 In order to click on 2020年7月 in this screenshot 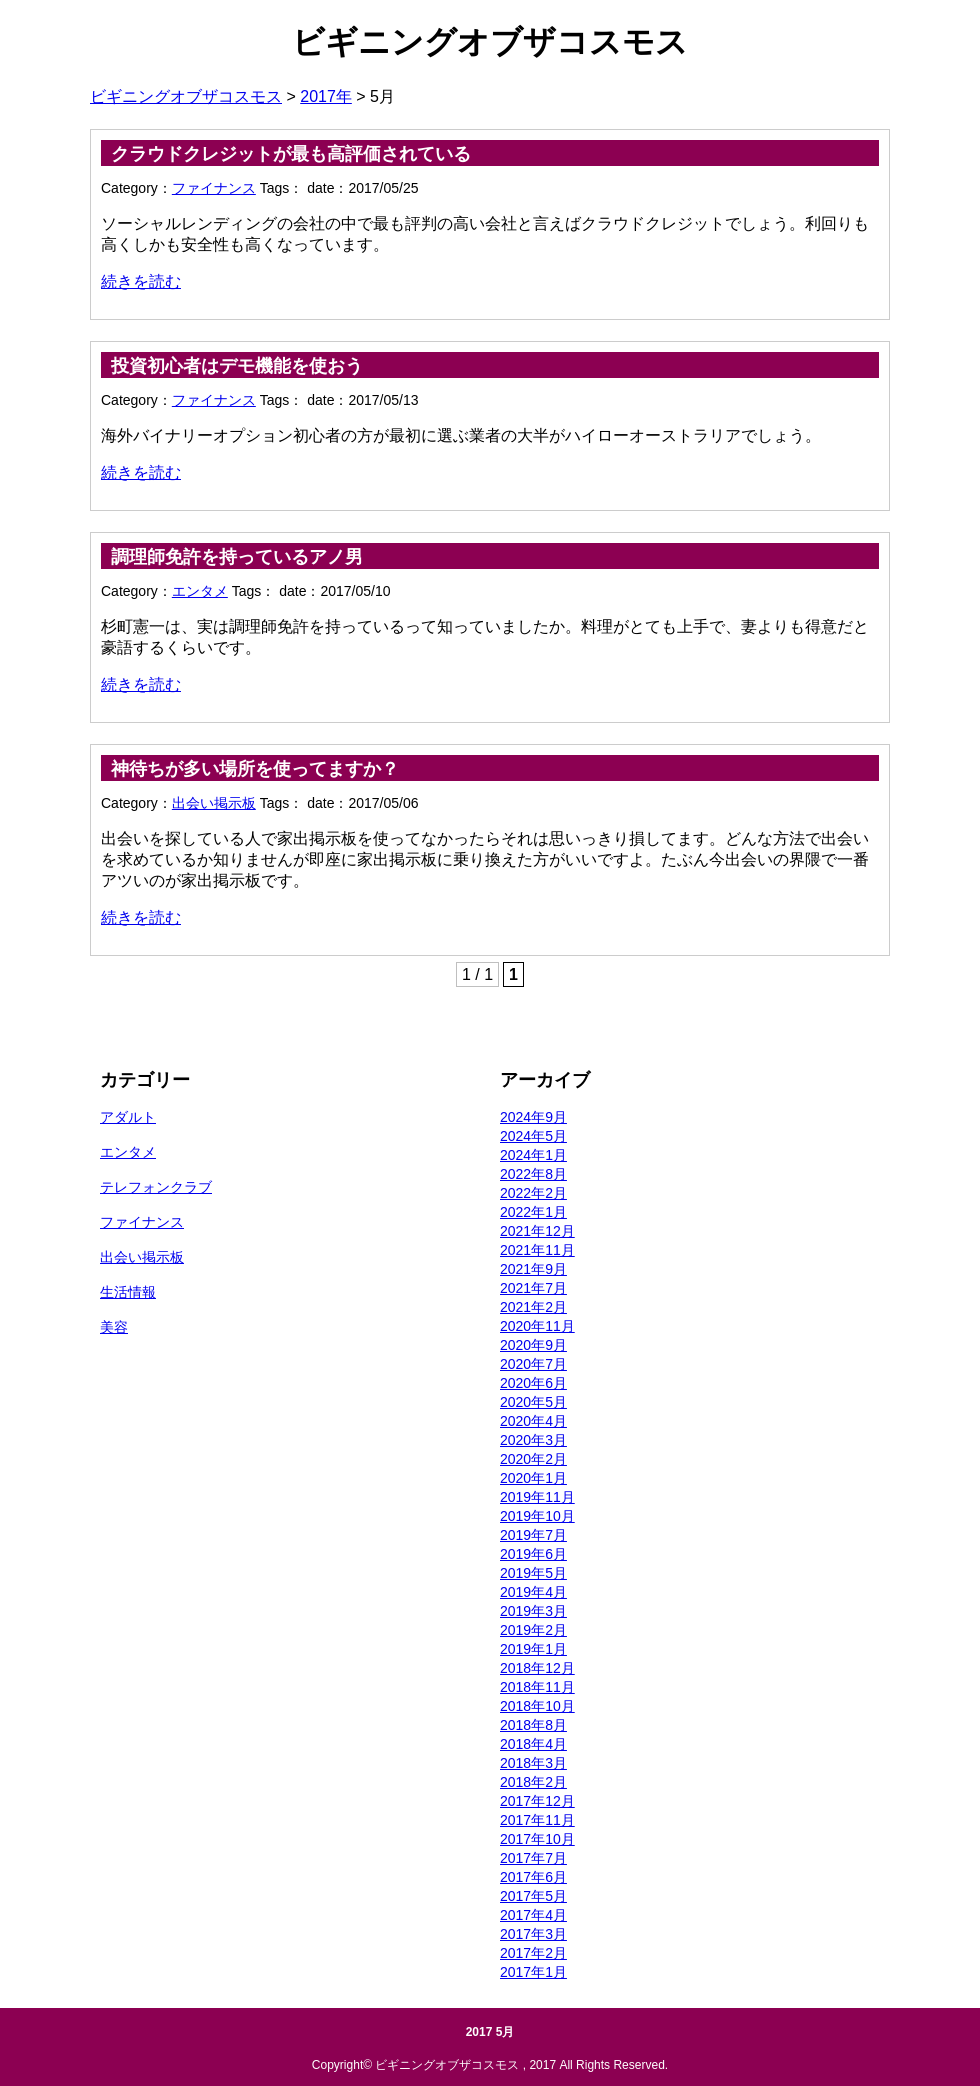, I will do `click(533, 1364)`.